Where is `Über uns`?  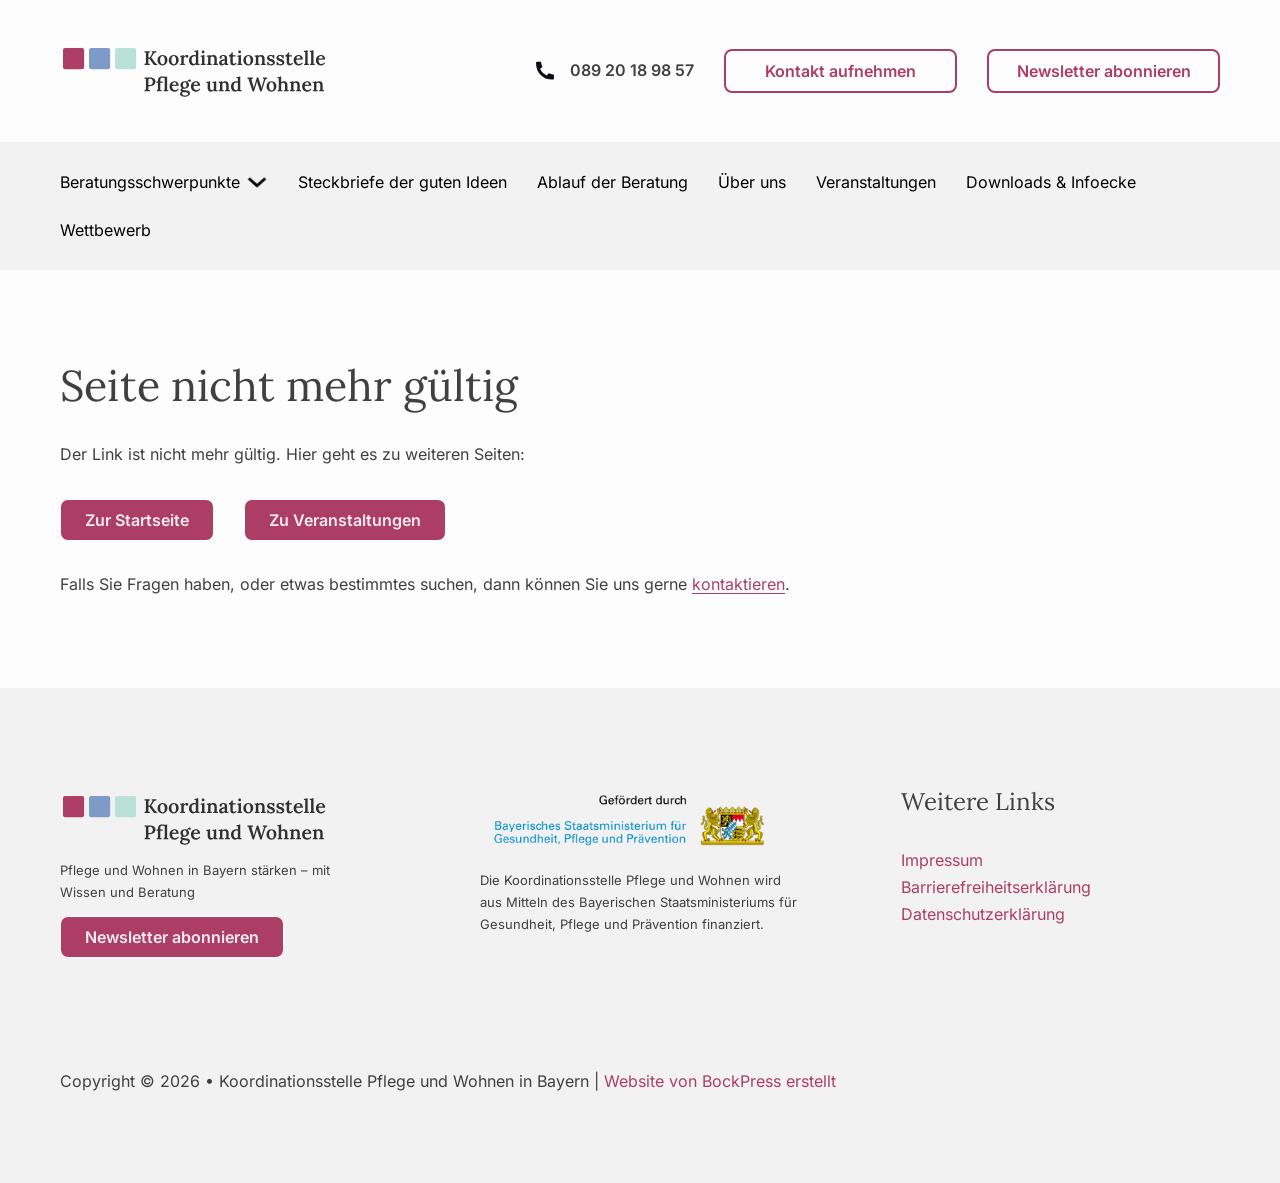
Über uns is located at coordinates (752, 182).